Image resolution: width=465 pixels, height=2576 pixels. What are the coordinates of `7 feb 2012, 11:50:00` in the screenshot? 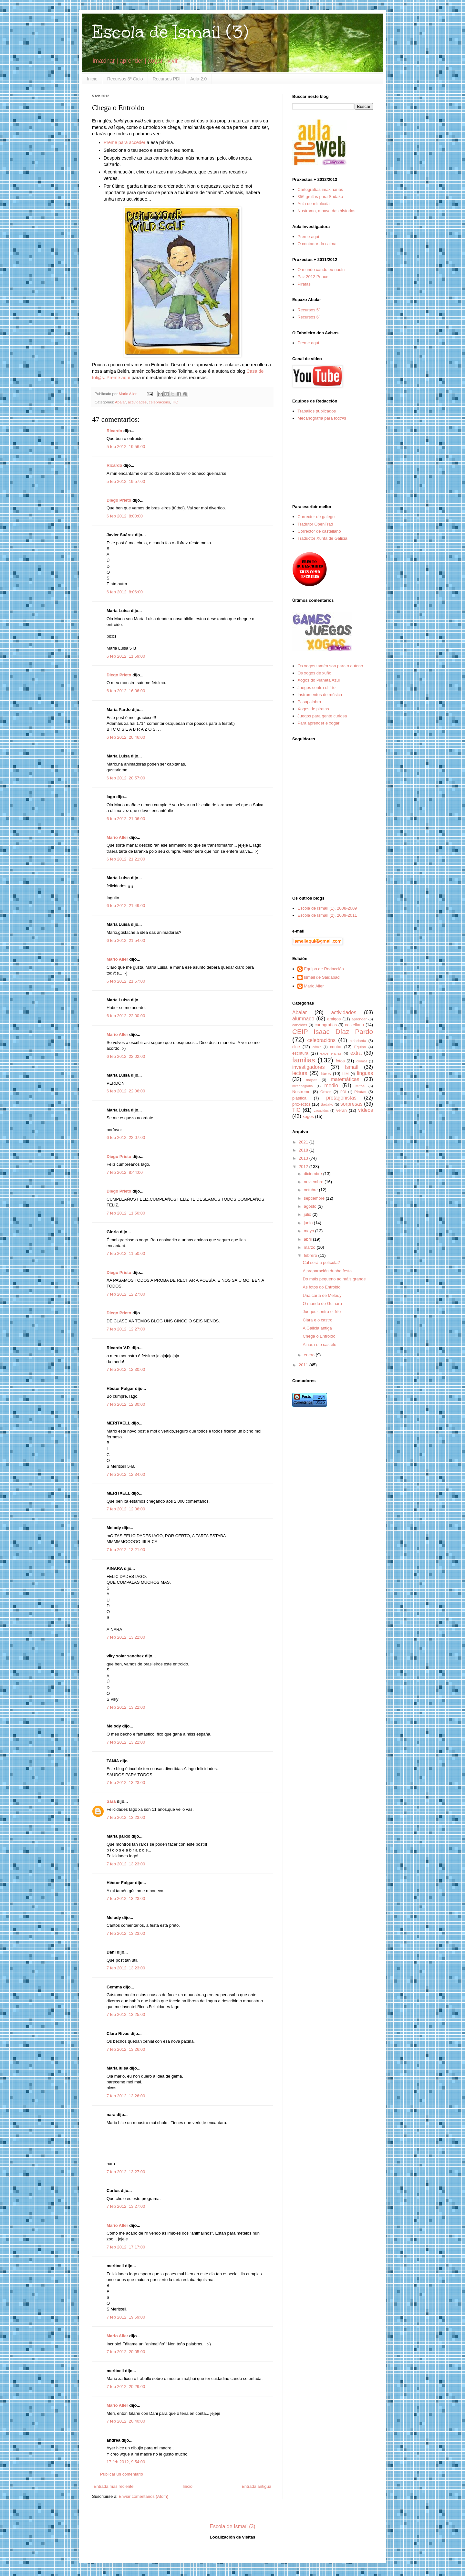 It's located at (126, 1213).